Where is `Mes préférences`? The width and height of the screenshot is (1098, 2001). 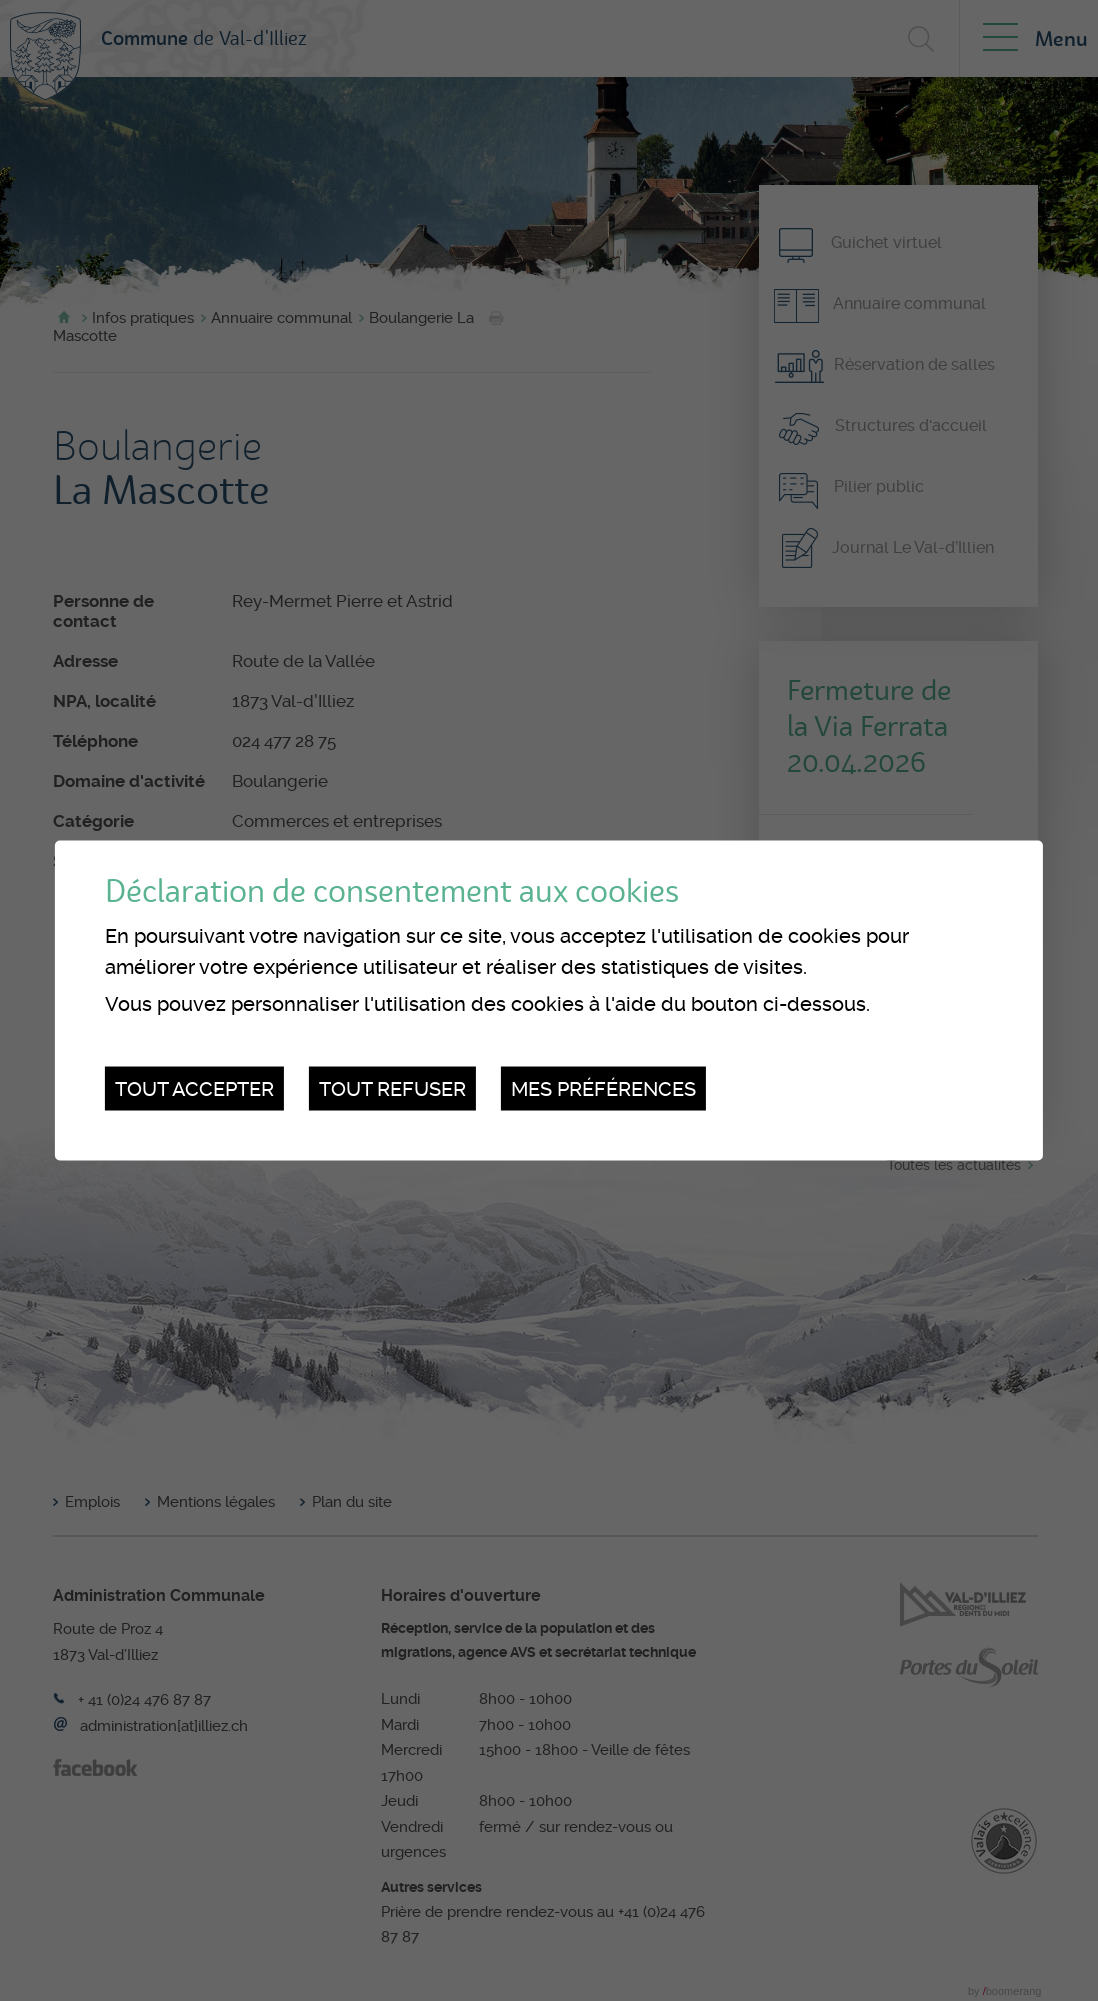 Mes préférences is located at coordinates (603, 1088).